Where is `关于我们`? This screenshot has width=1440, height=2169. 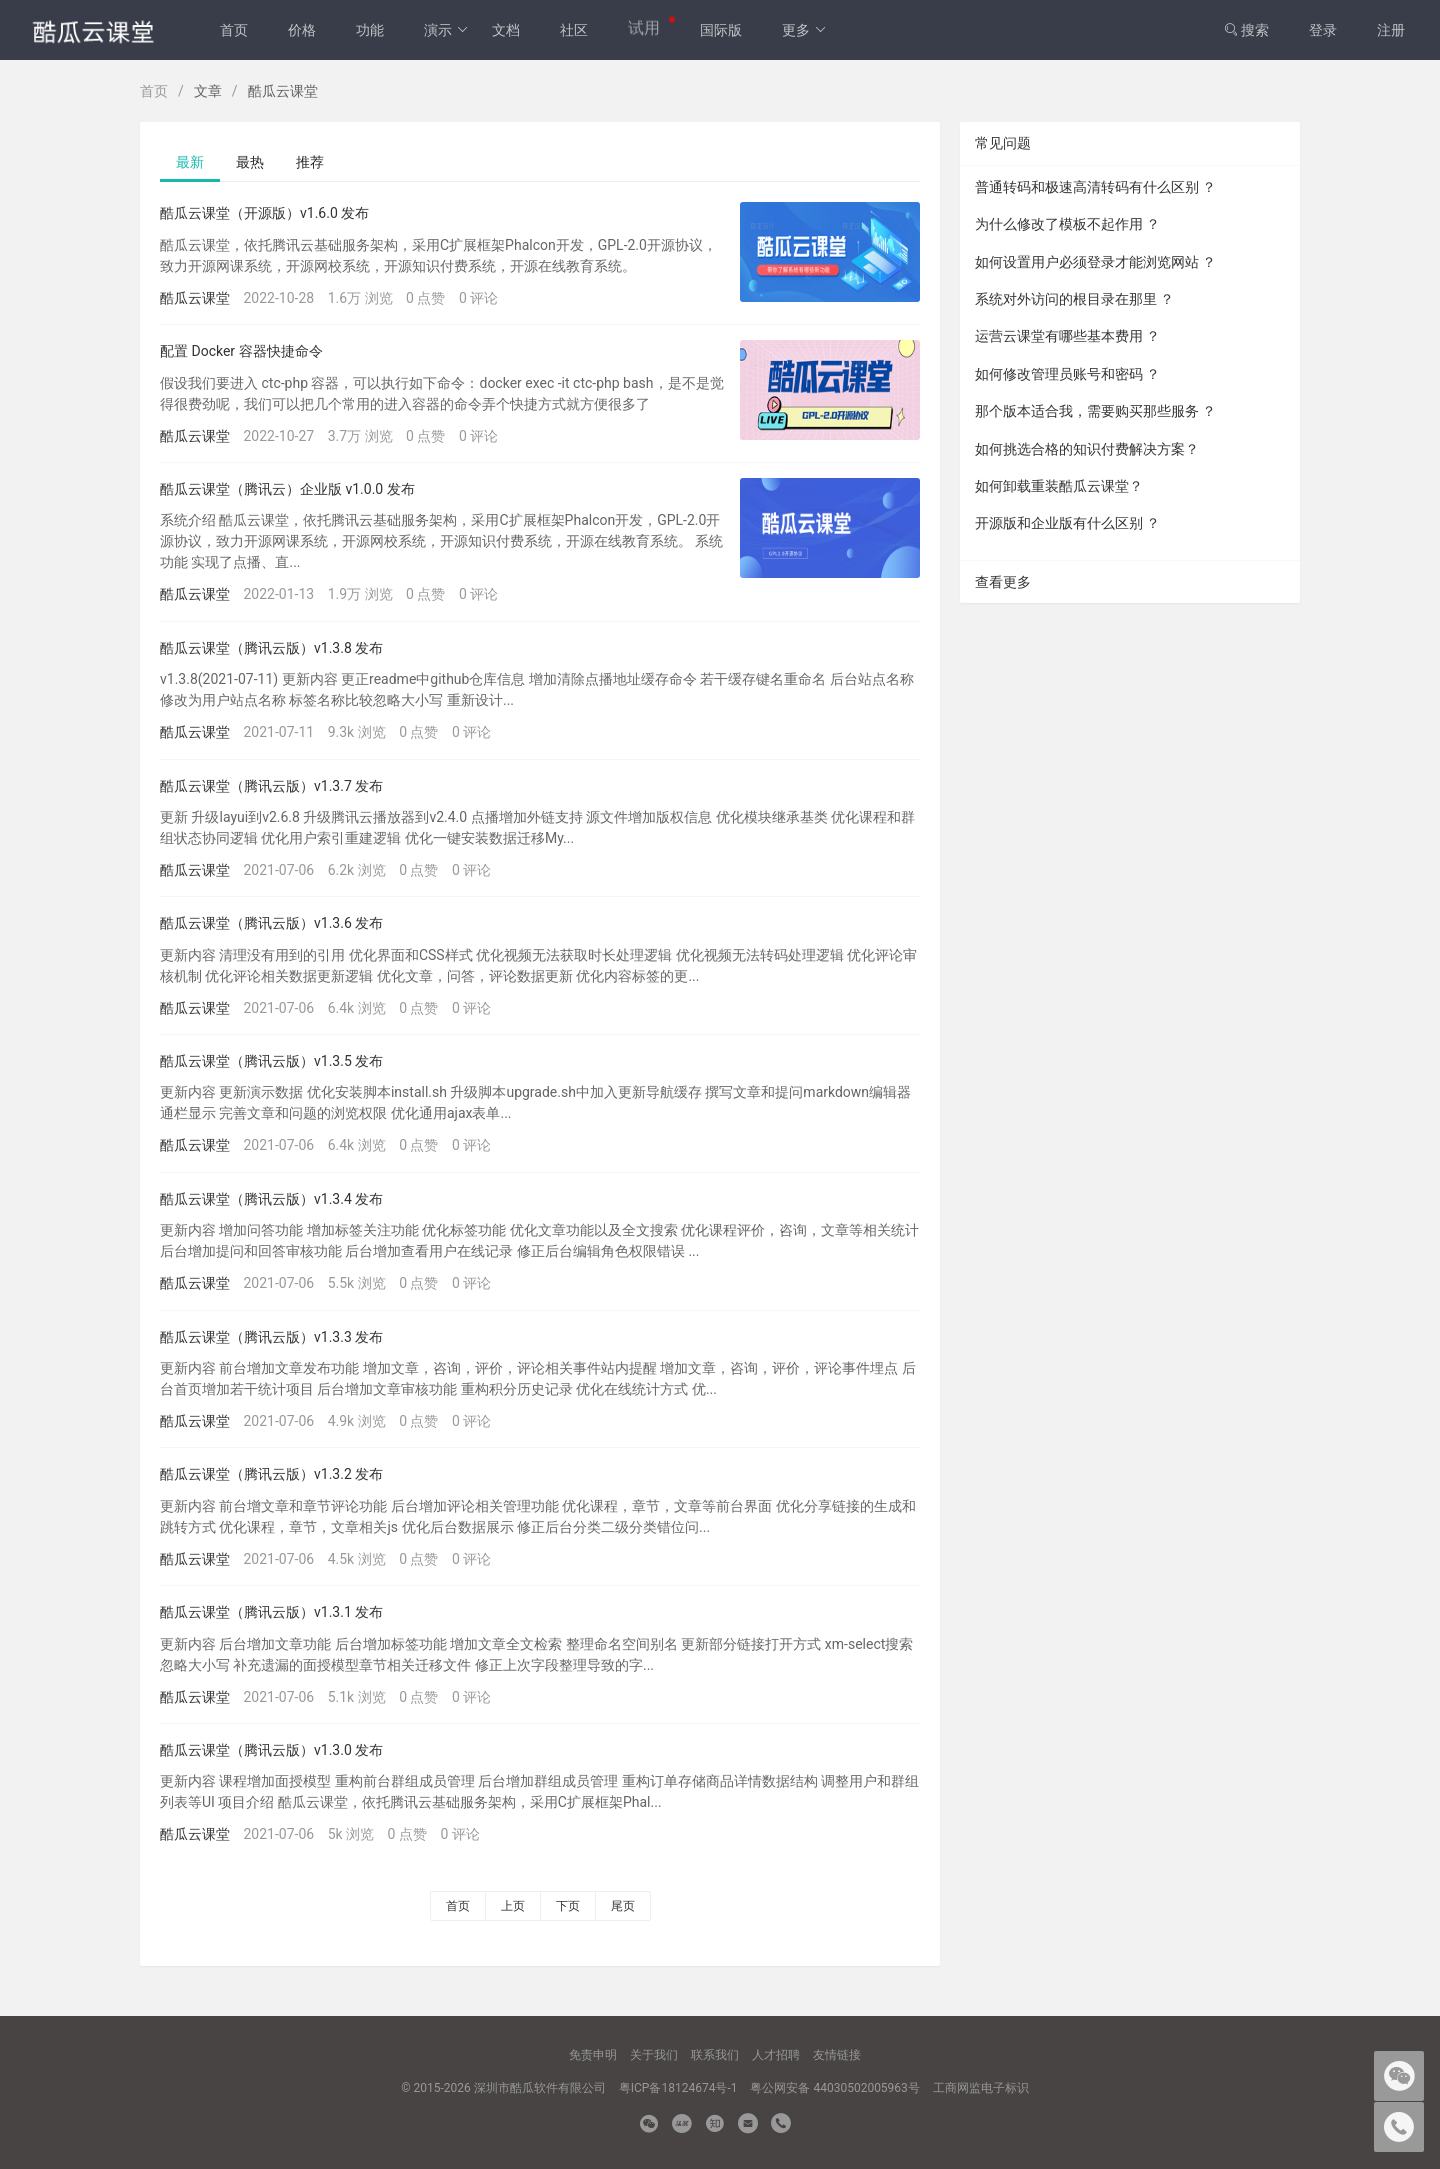 关于我们 is located at coordinates (654, 2055).